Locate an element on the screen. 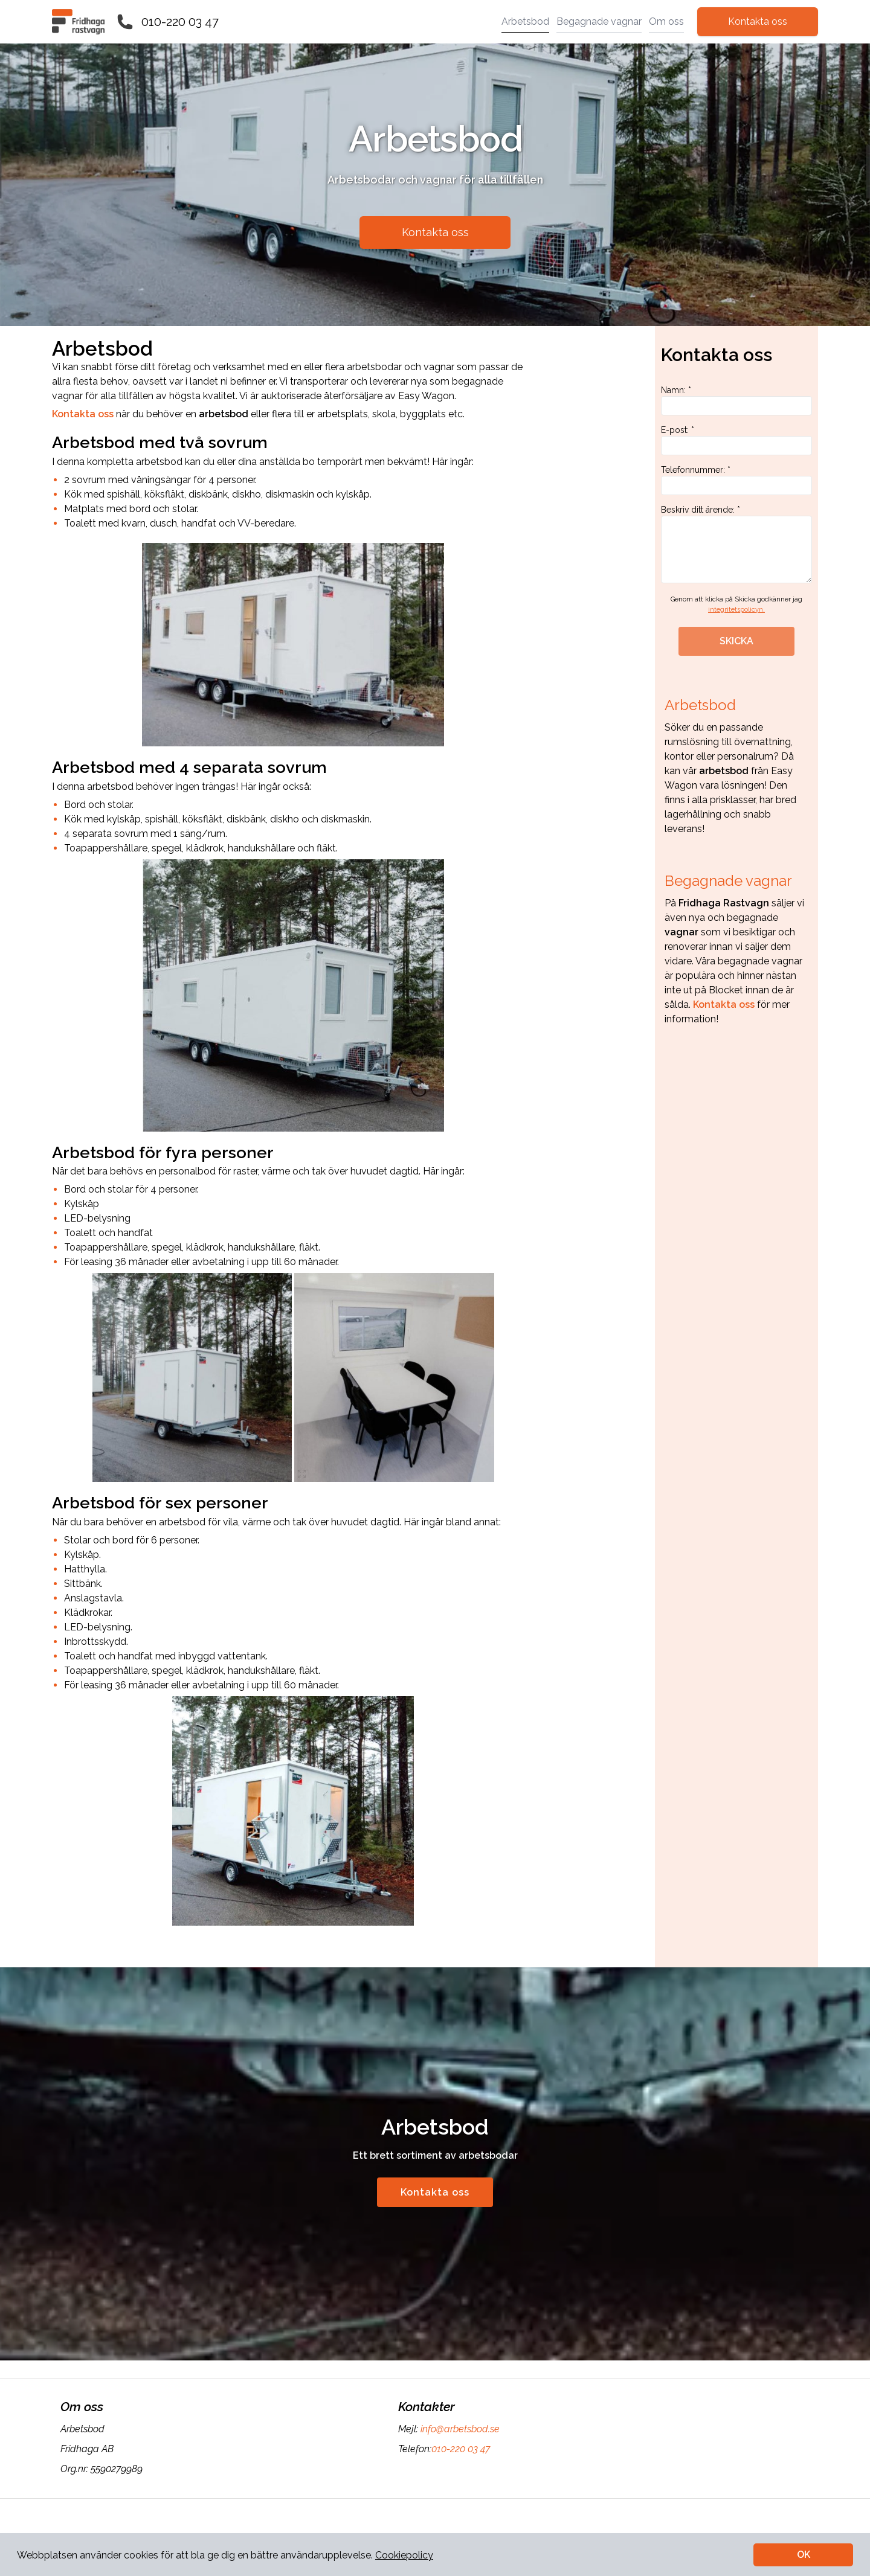  integritetspolicyn. is located at coordinates (736, 610).